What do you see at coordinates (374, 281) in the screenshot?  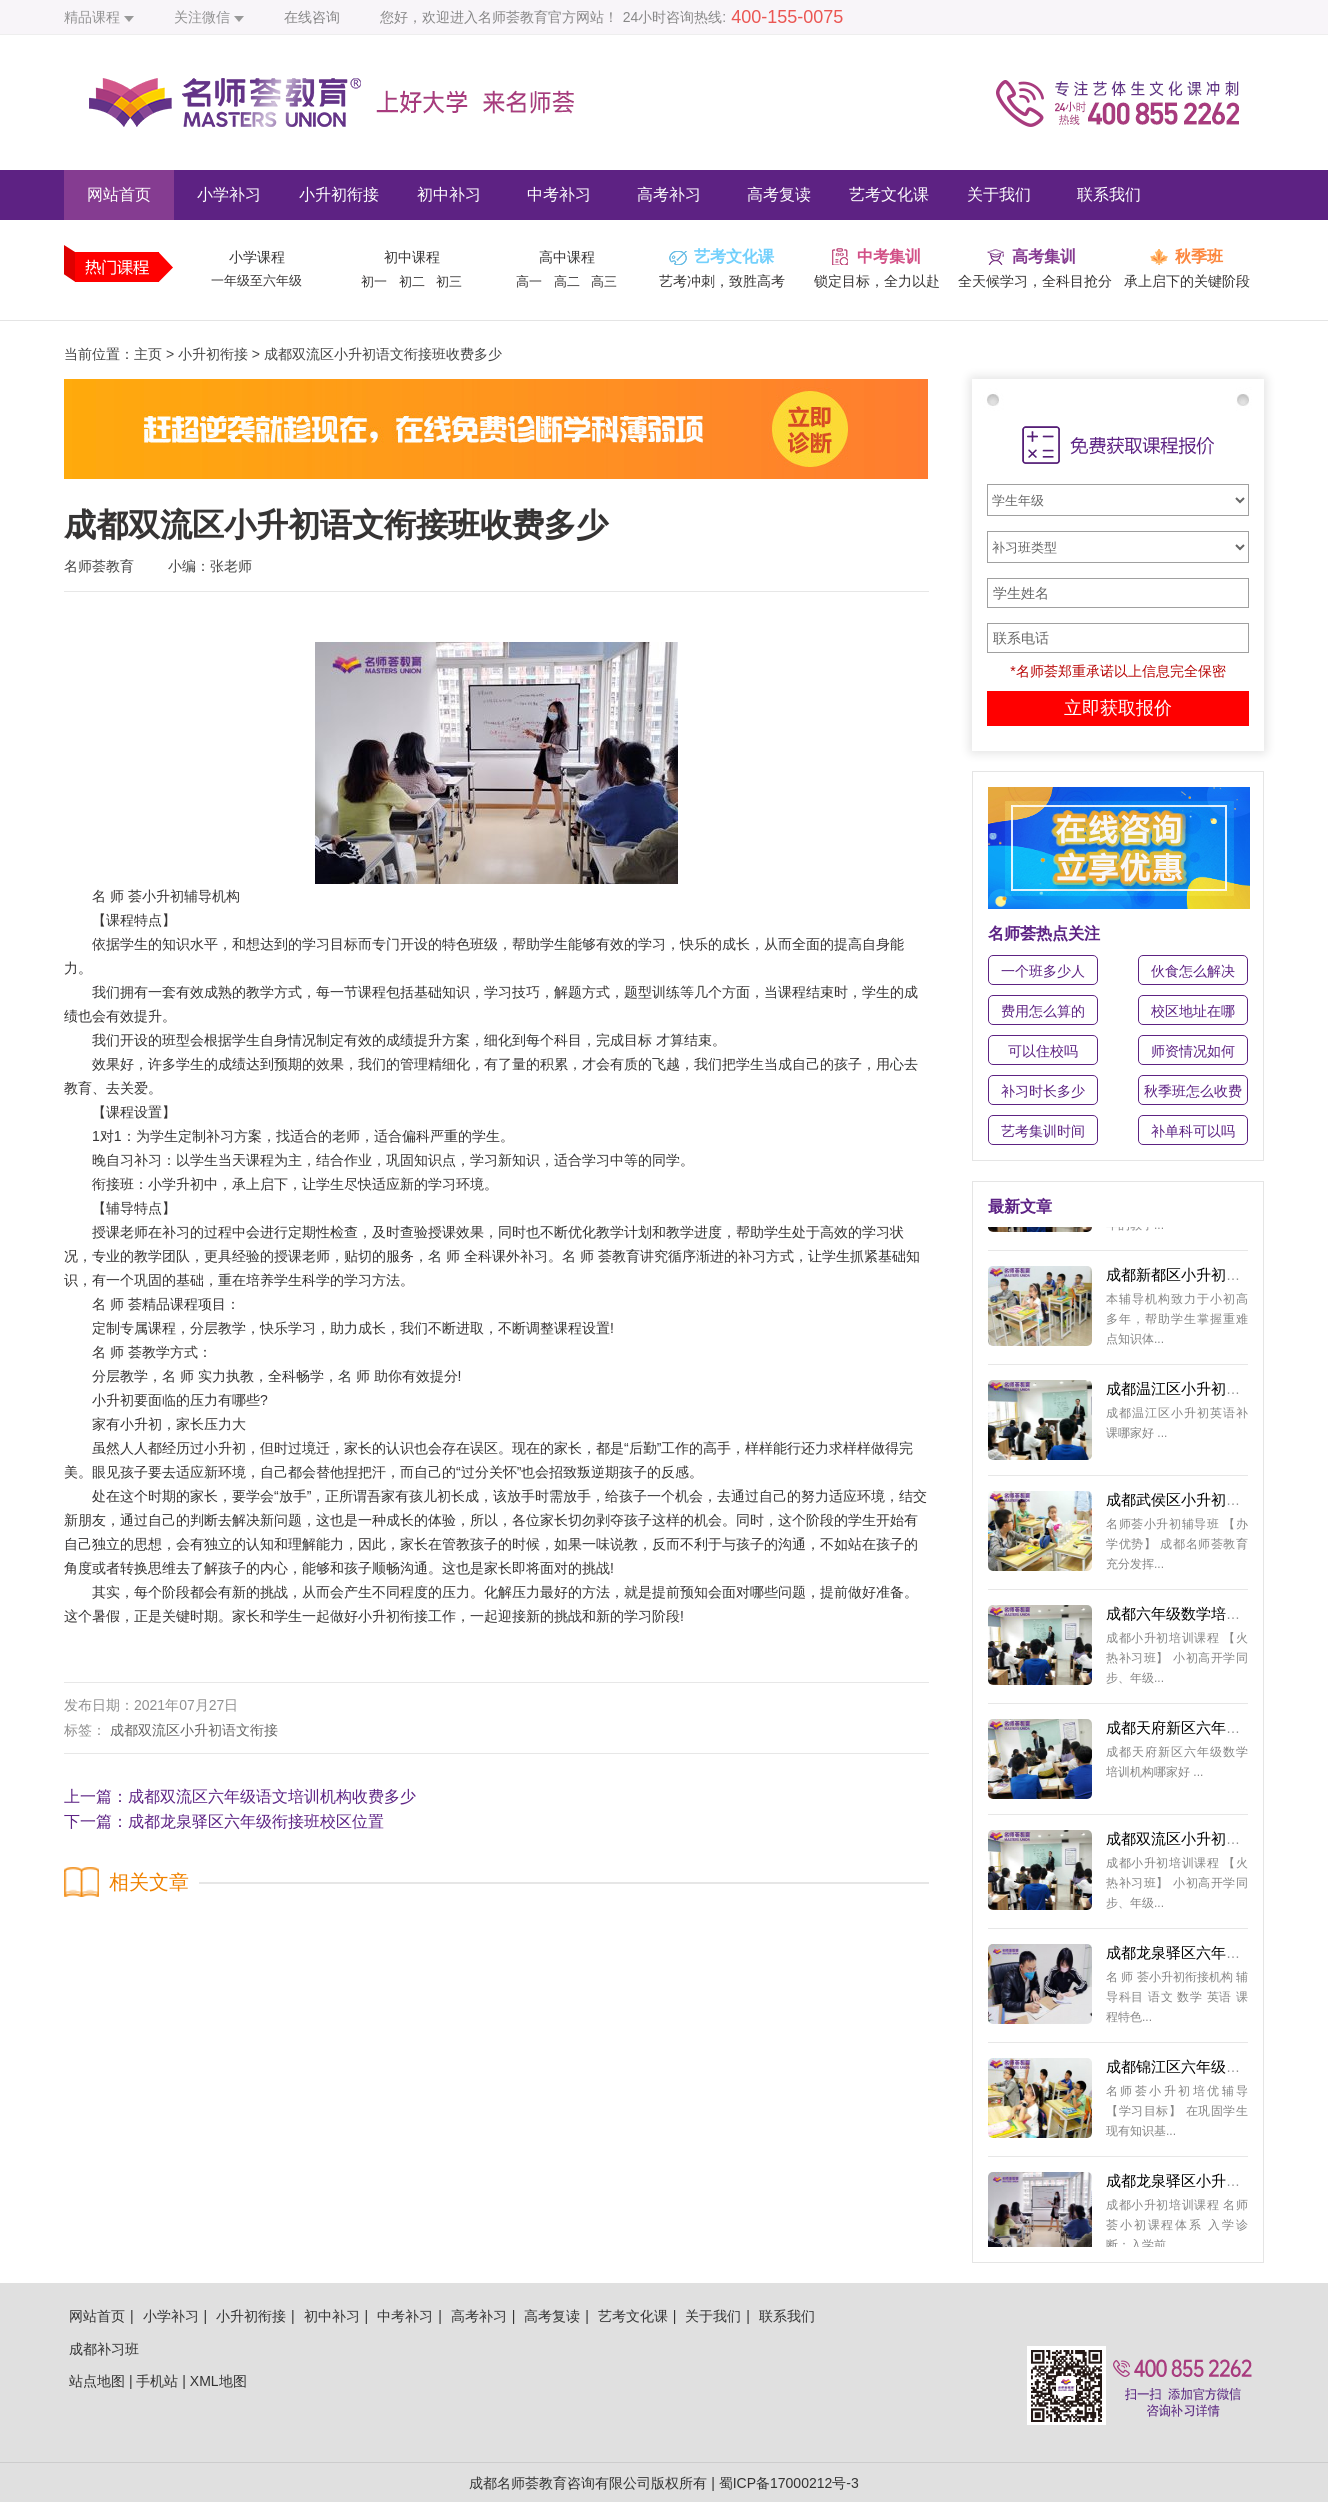 I see `初一` at bounding box center [374, 281].